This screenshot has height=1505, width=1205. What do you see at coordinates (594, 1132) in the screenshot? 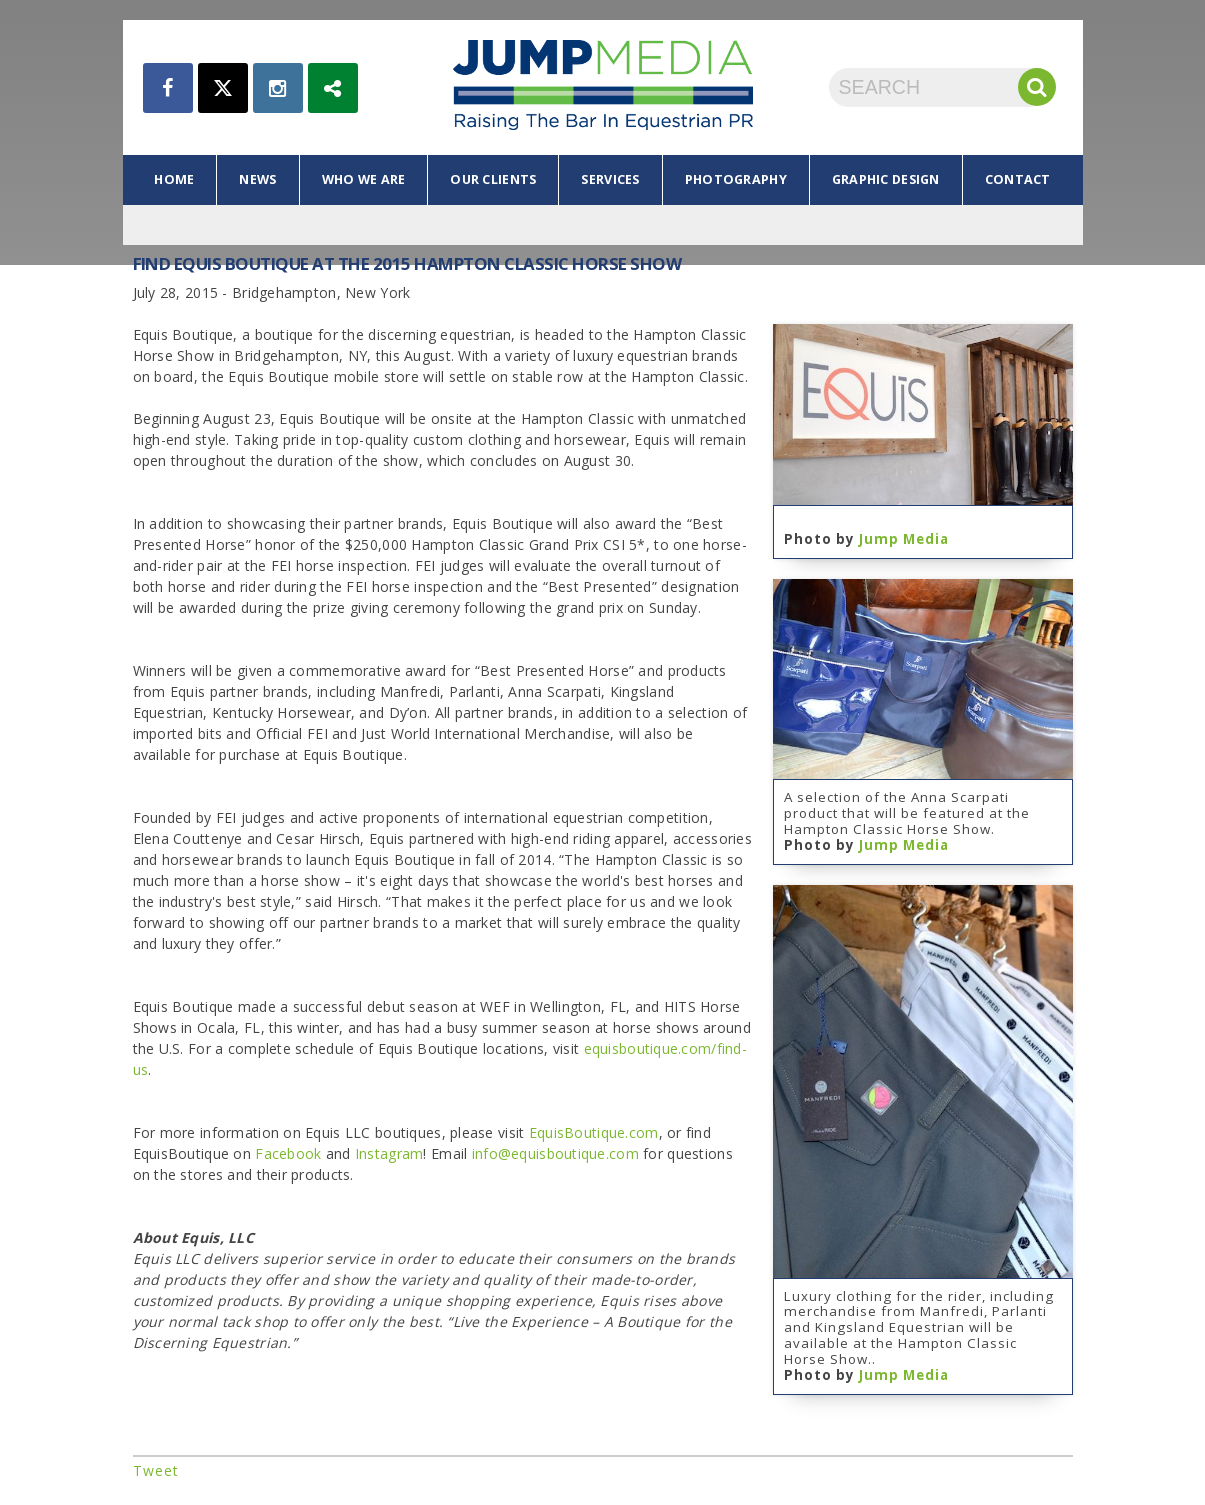
I see `EquisBoutique.com` at bounding box center [594, 1132].